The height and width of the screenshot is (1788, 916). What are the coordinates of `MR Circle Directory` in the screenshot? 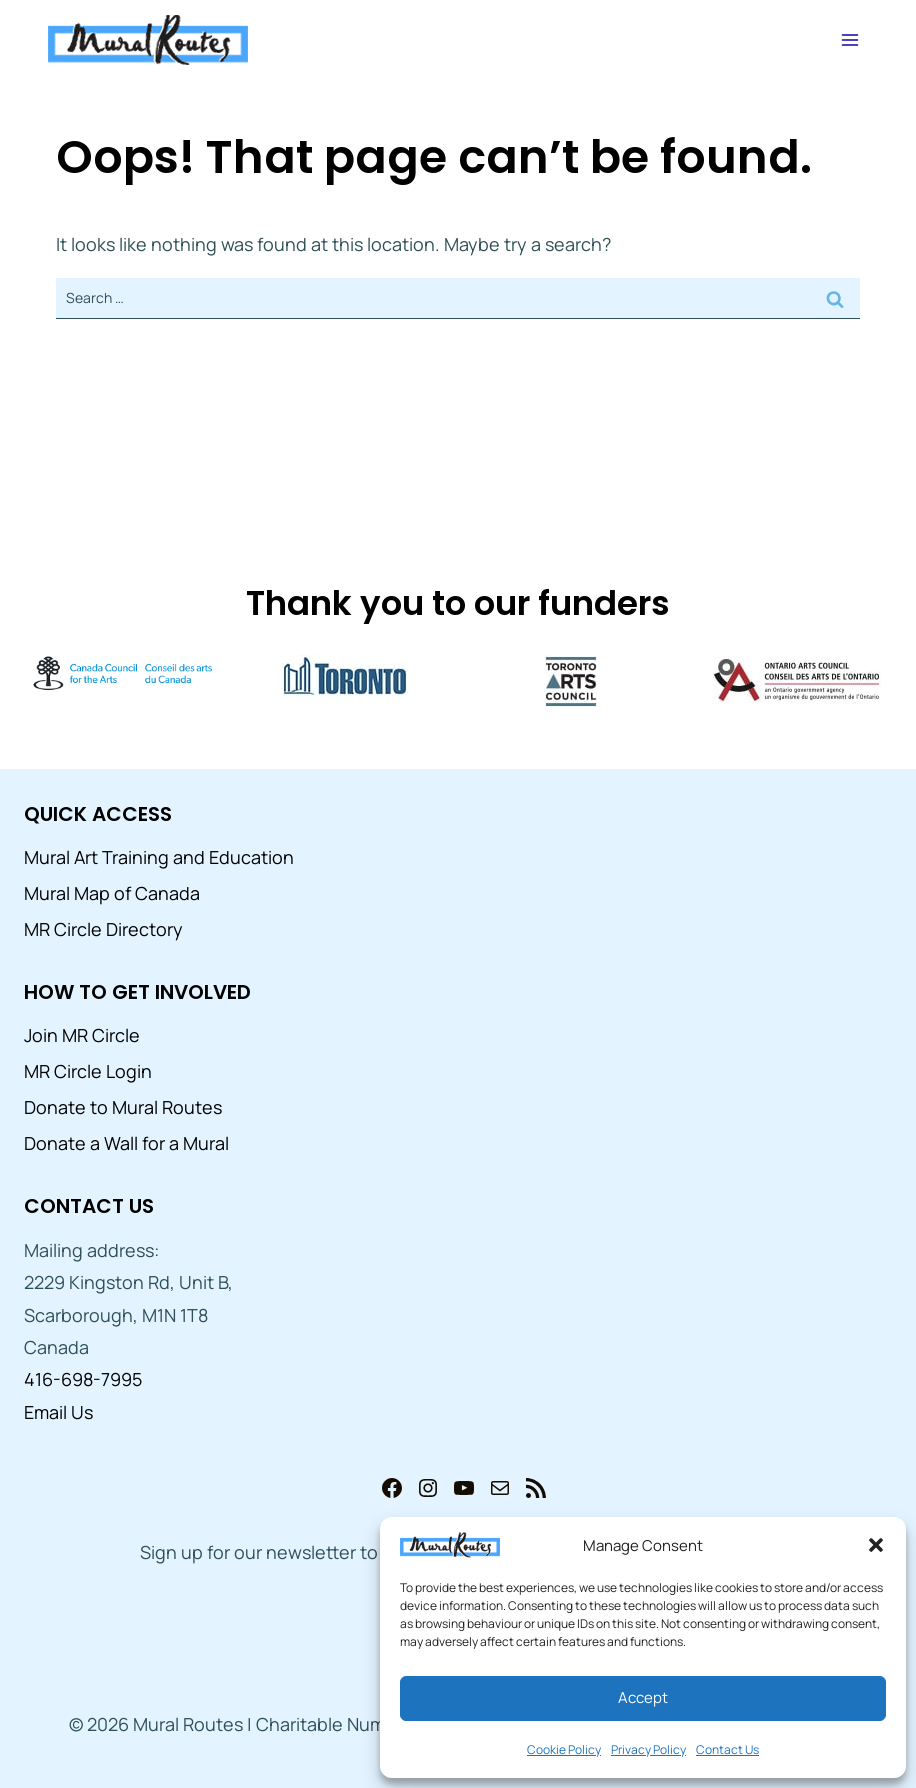 It's located at (103, 929).